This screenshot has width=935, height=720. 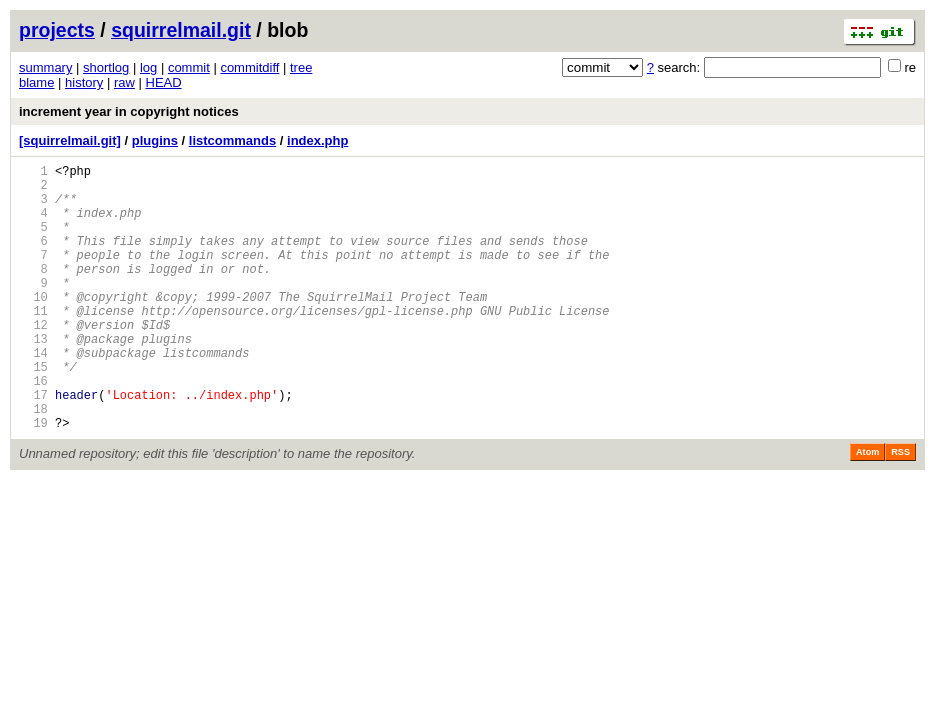 What do you see at coordinates (249, 67) in the screenshot?
I see `commitdiff` at bounding box center [249, 67].